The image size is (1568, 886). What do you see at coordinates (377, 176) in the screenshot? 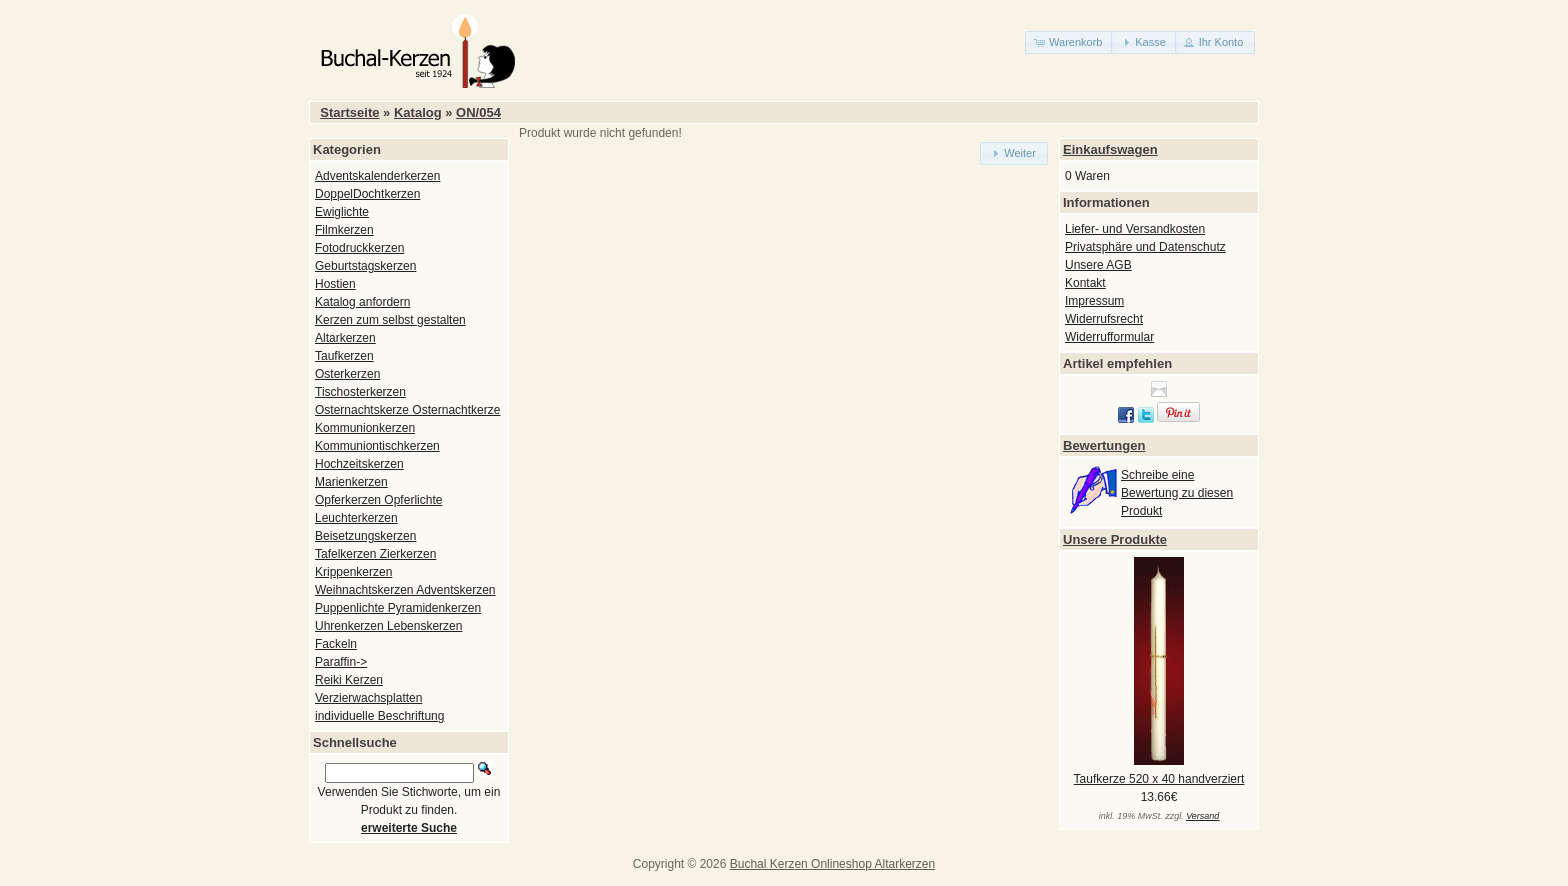
I see `Adventskalenderkerzen` at bounding box center [377, 176].